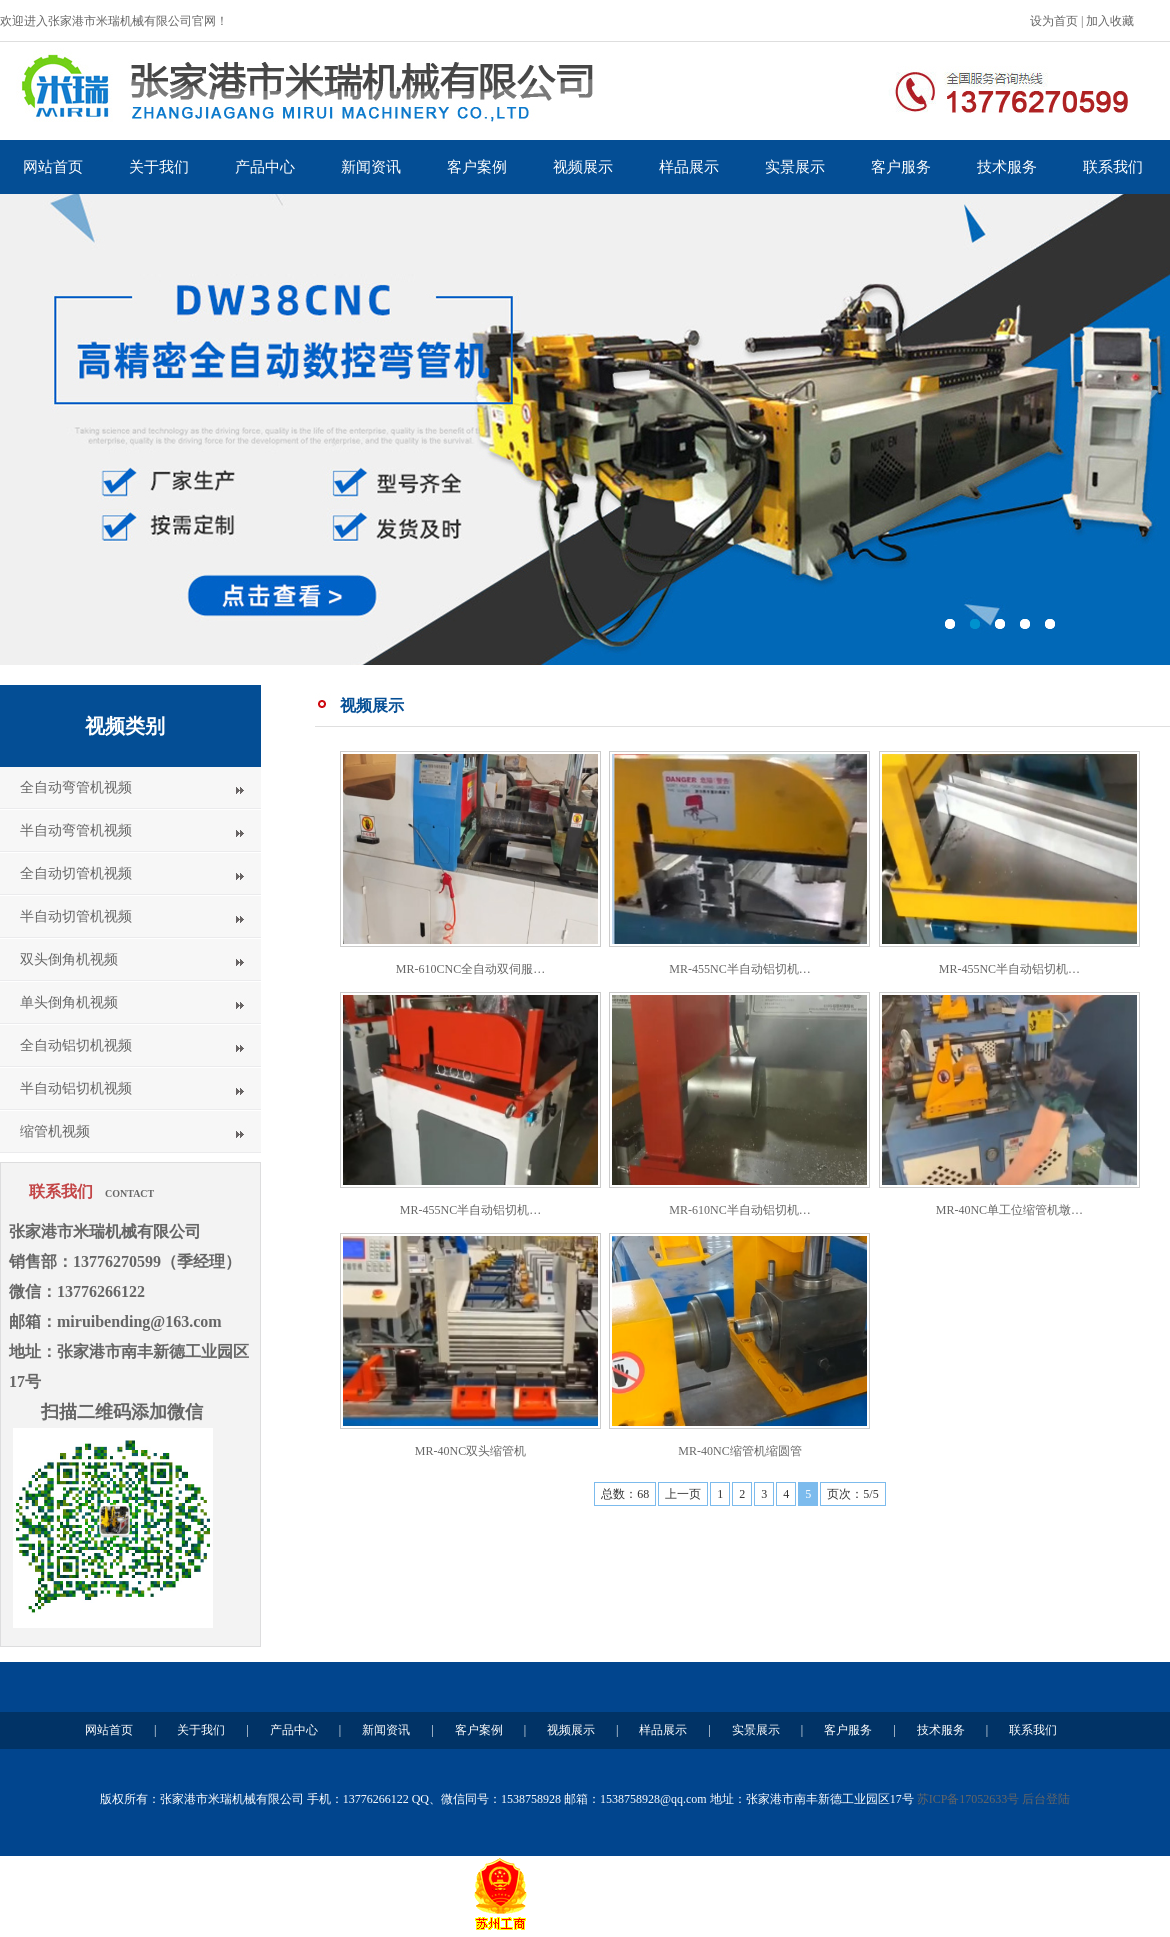 This screenshot has width=1170, height=1937. What do you see at coordinates (689, 167) in the screenshot?
I see `样品展示` at bounding box center [689, 167].